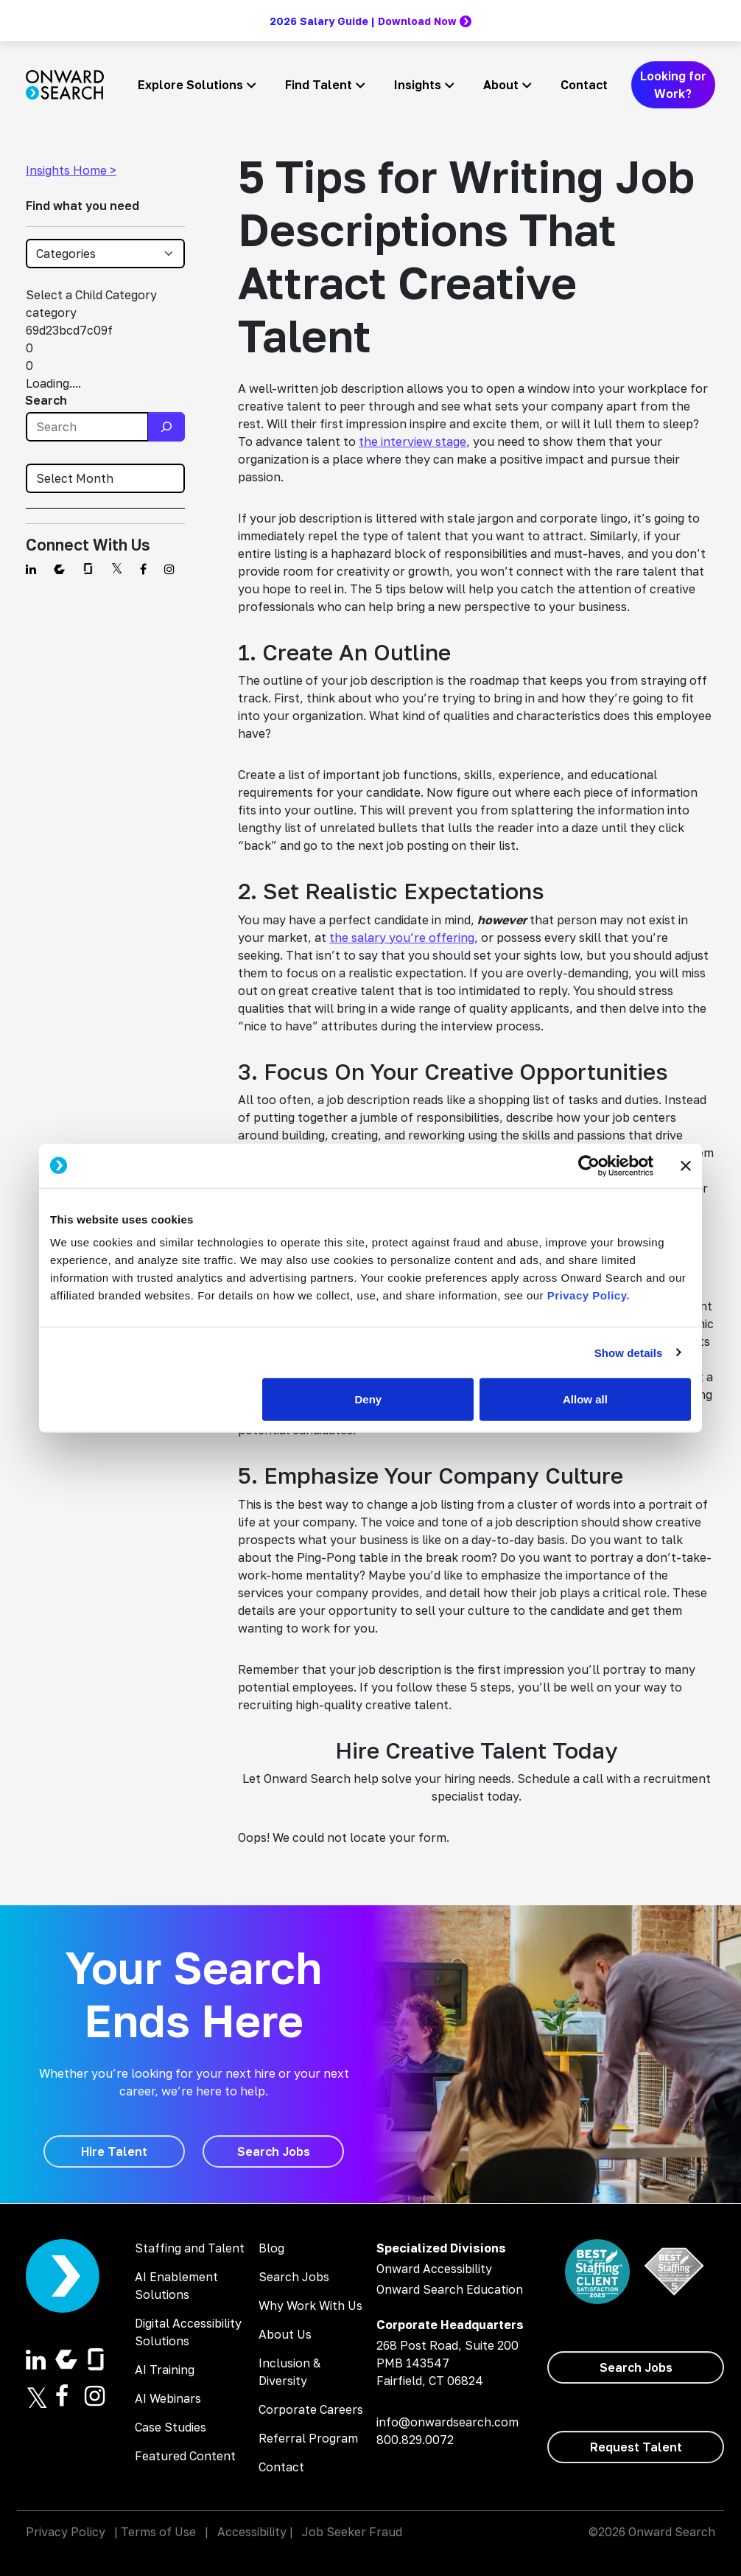  Describe the element at coordinates (31, 569) in the screenshot. I see `[Find us on Linkedin]` at that location.